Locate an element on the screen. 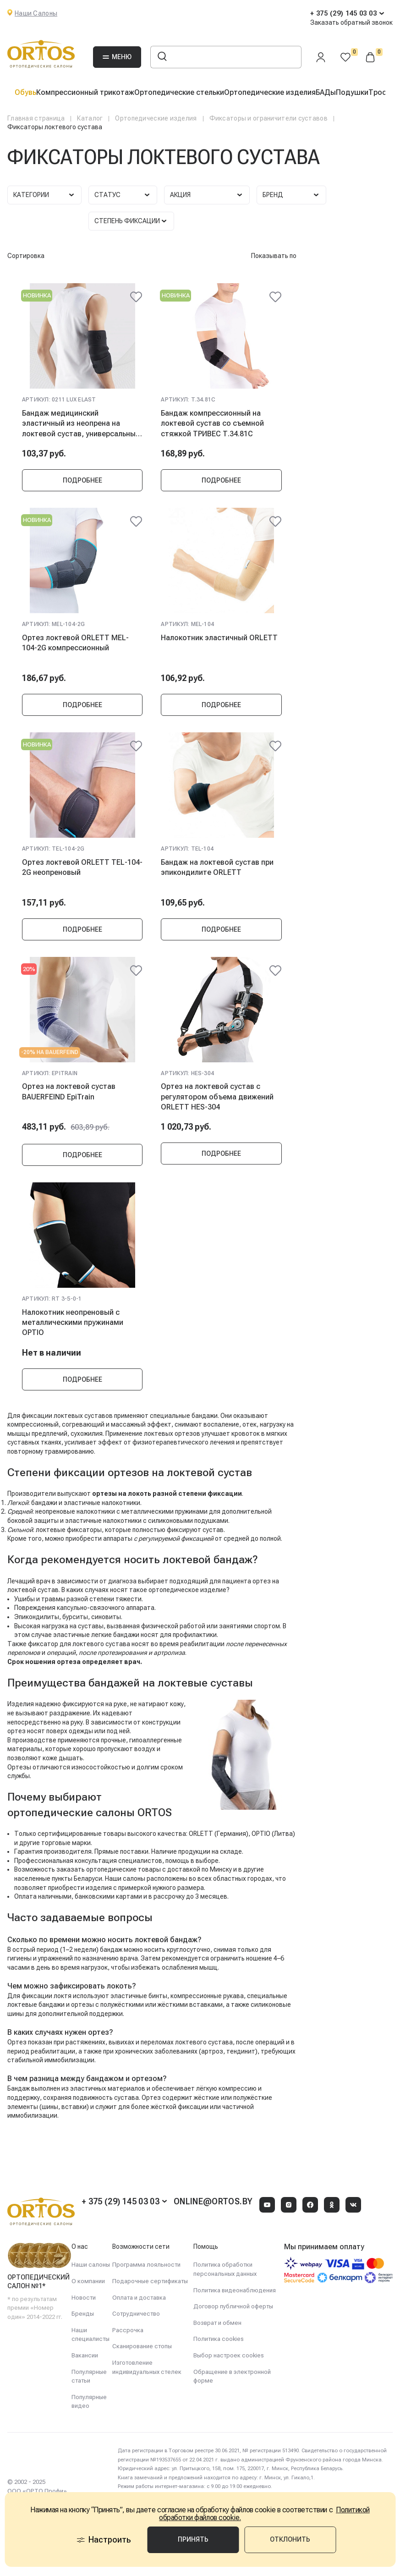 The image size is (400, 2576). Политика cookies is located at coordinates (218, 2338).